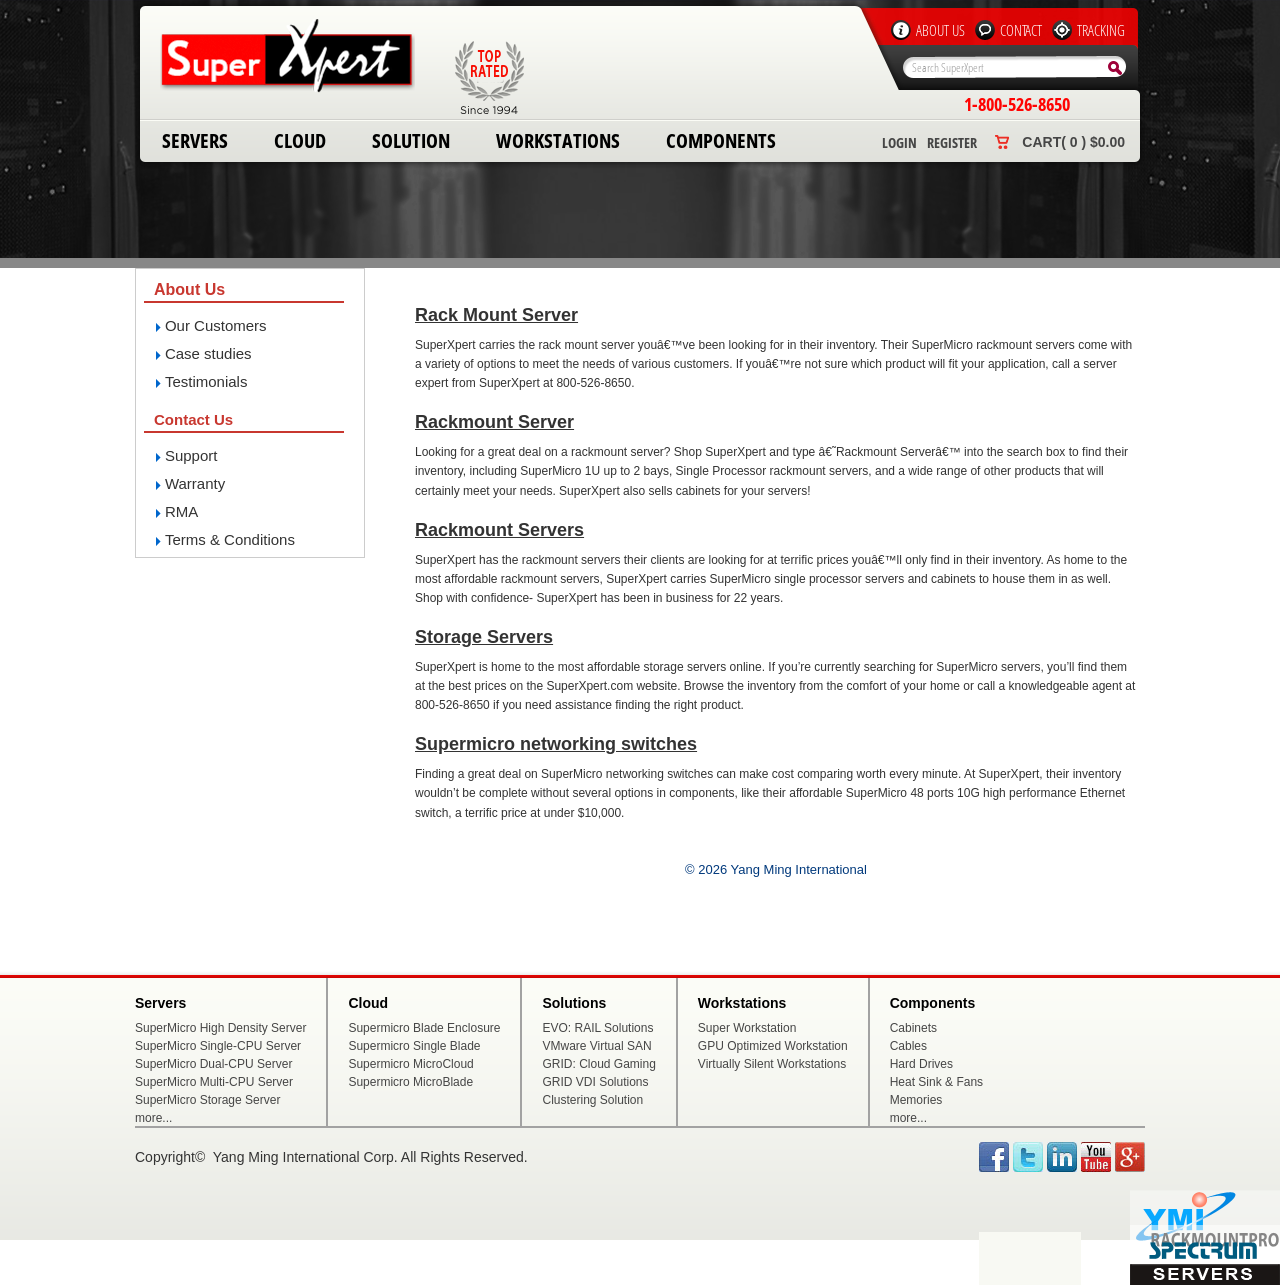 The image size is (1280, 1285). I want to click on Rack Mount Server, so click(496, 315).